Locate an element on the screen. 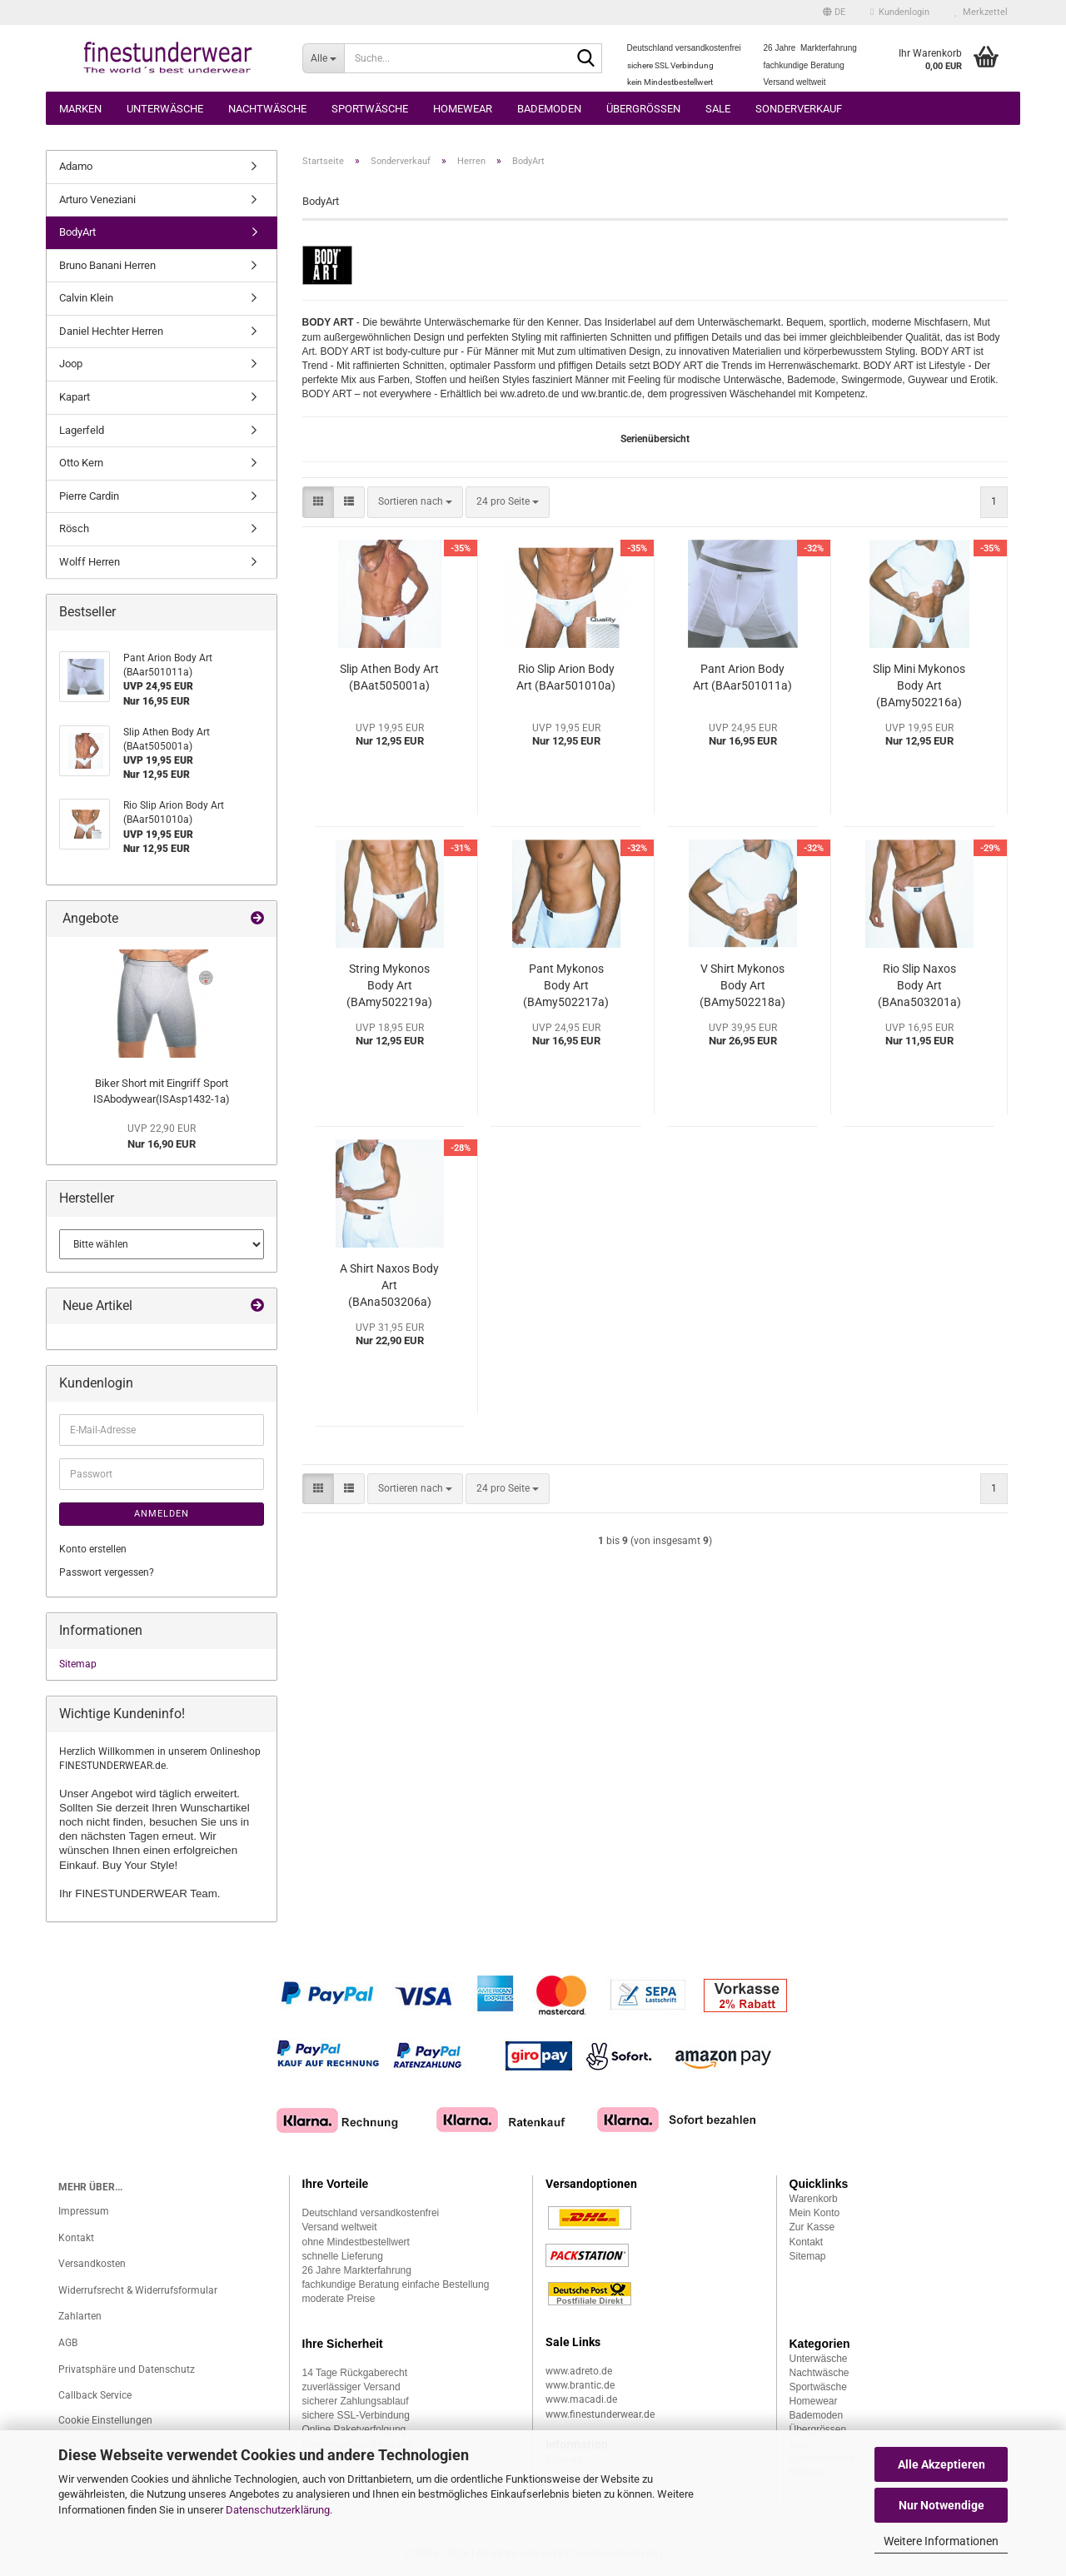  Versandkosten is located at coordinates (92, 2264).